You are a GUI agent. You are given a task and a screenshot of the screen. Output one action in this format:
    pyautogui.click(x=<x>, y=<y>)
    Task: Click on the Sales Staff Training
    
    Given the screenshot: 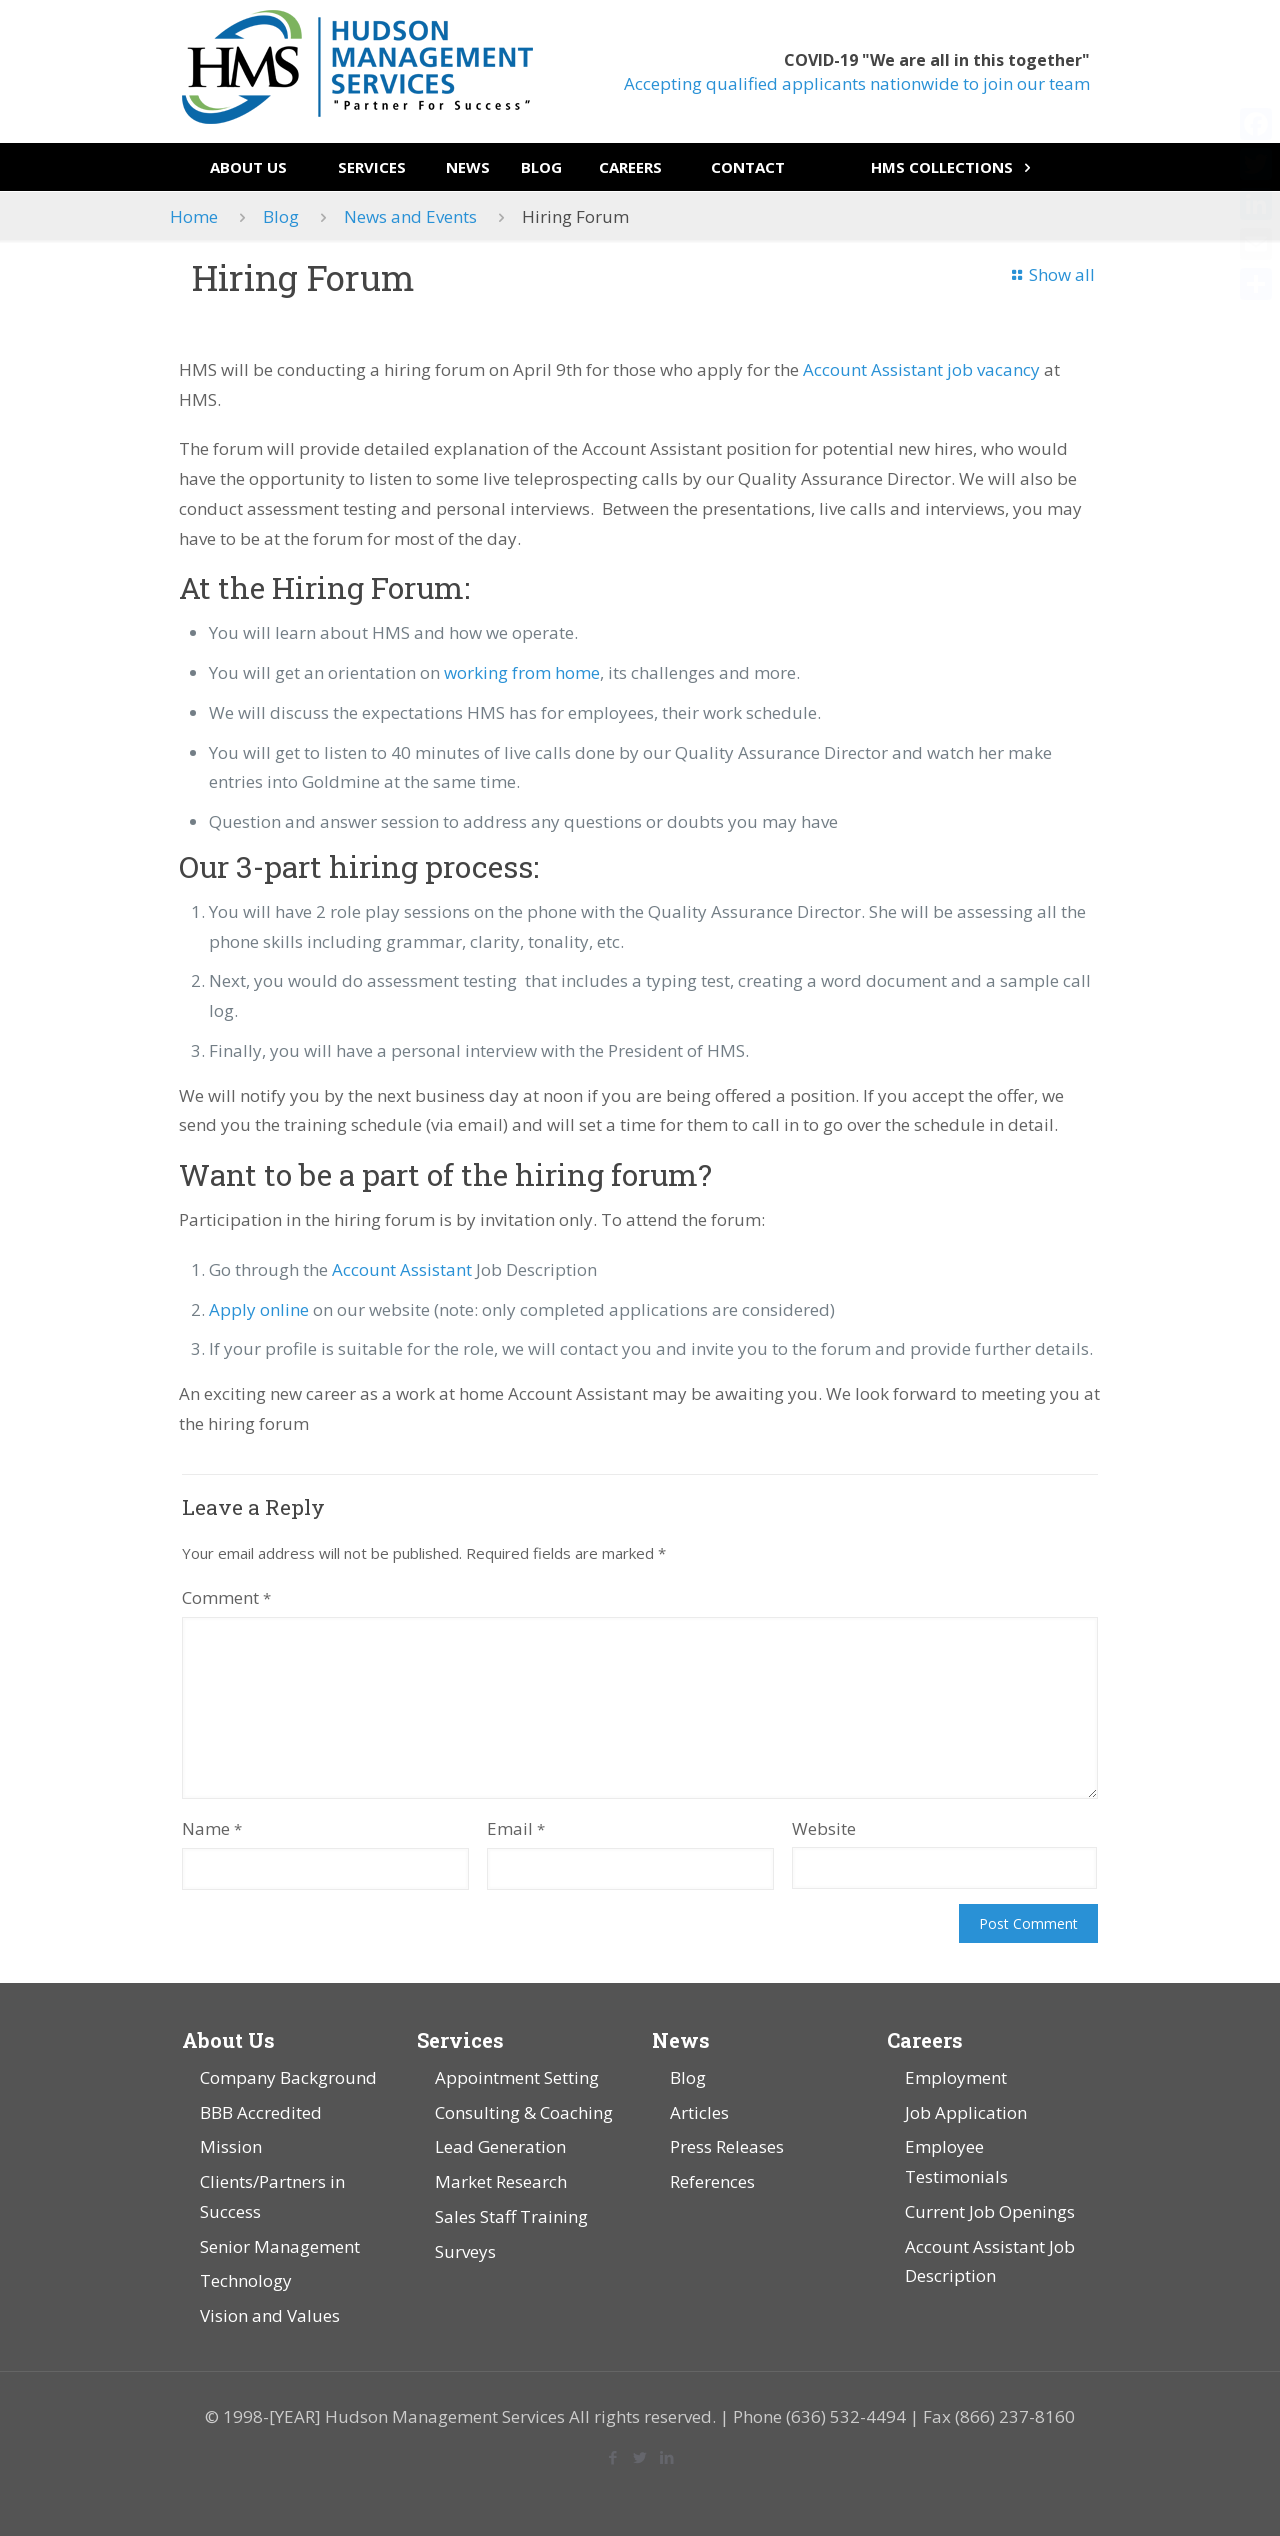 What is the action you would take?
    pyautogui.click(x=511, y=2216)
    